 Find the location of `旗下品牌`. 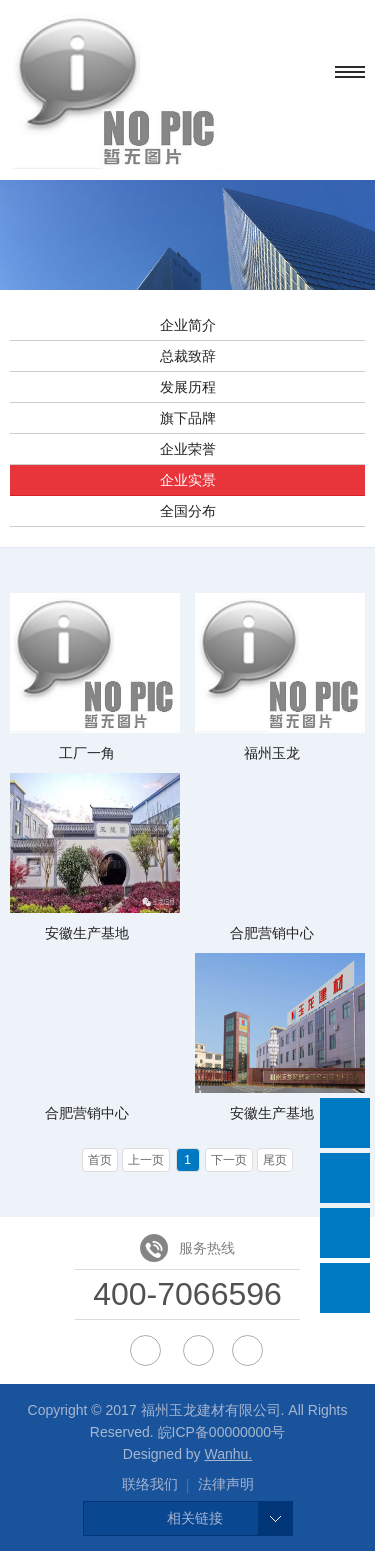

旗下品牌 is located at coordinates (188, 418).